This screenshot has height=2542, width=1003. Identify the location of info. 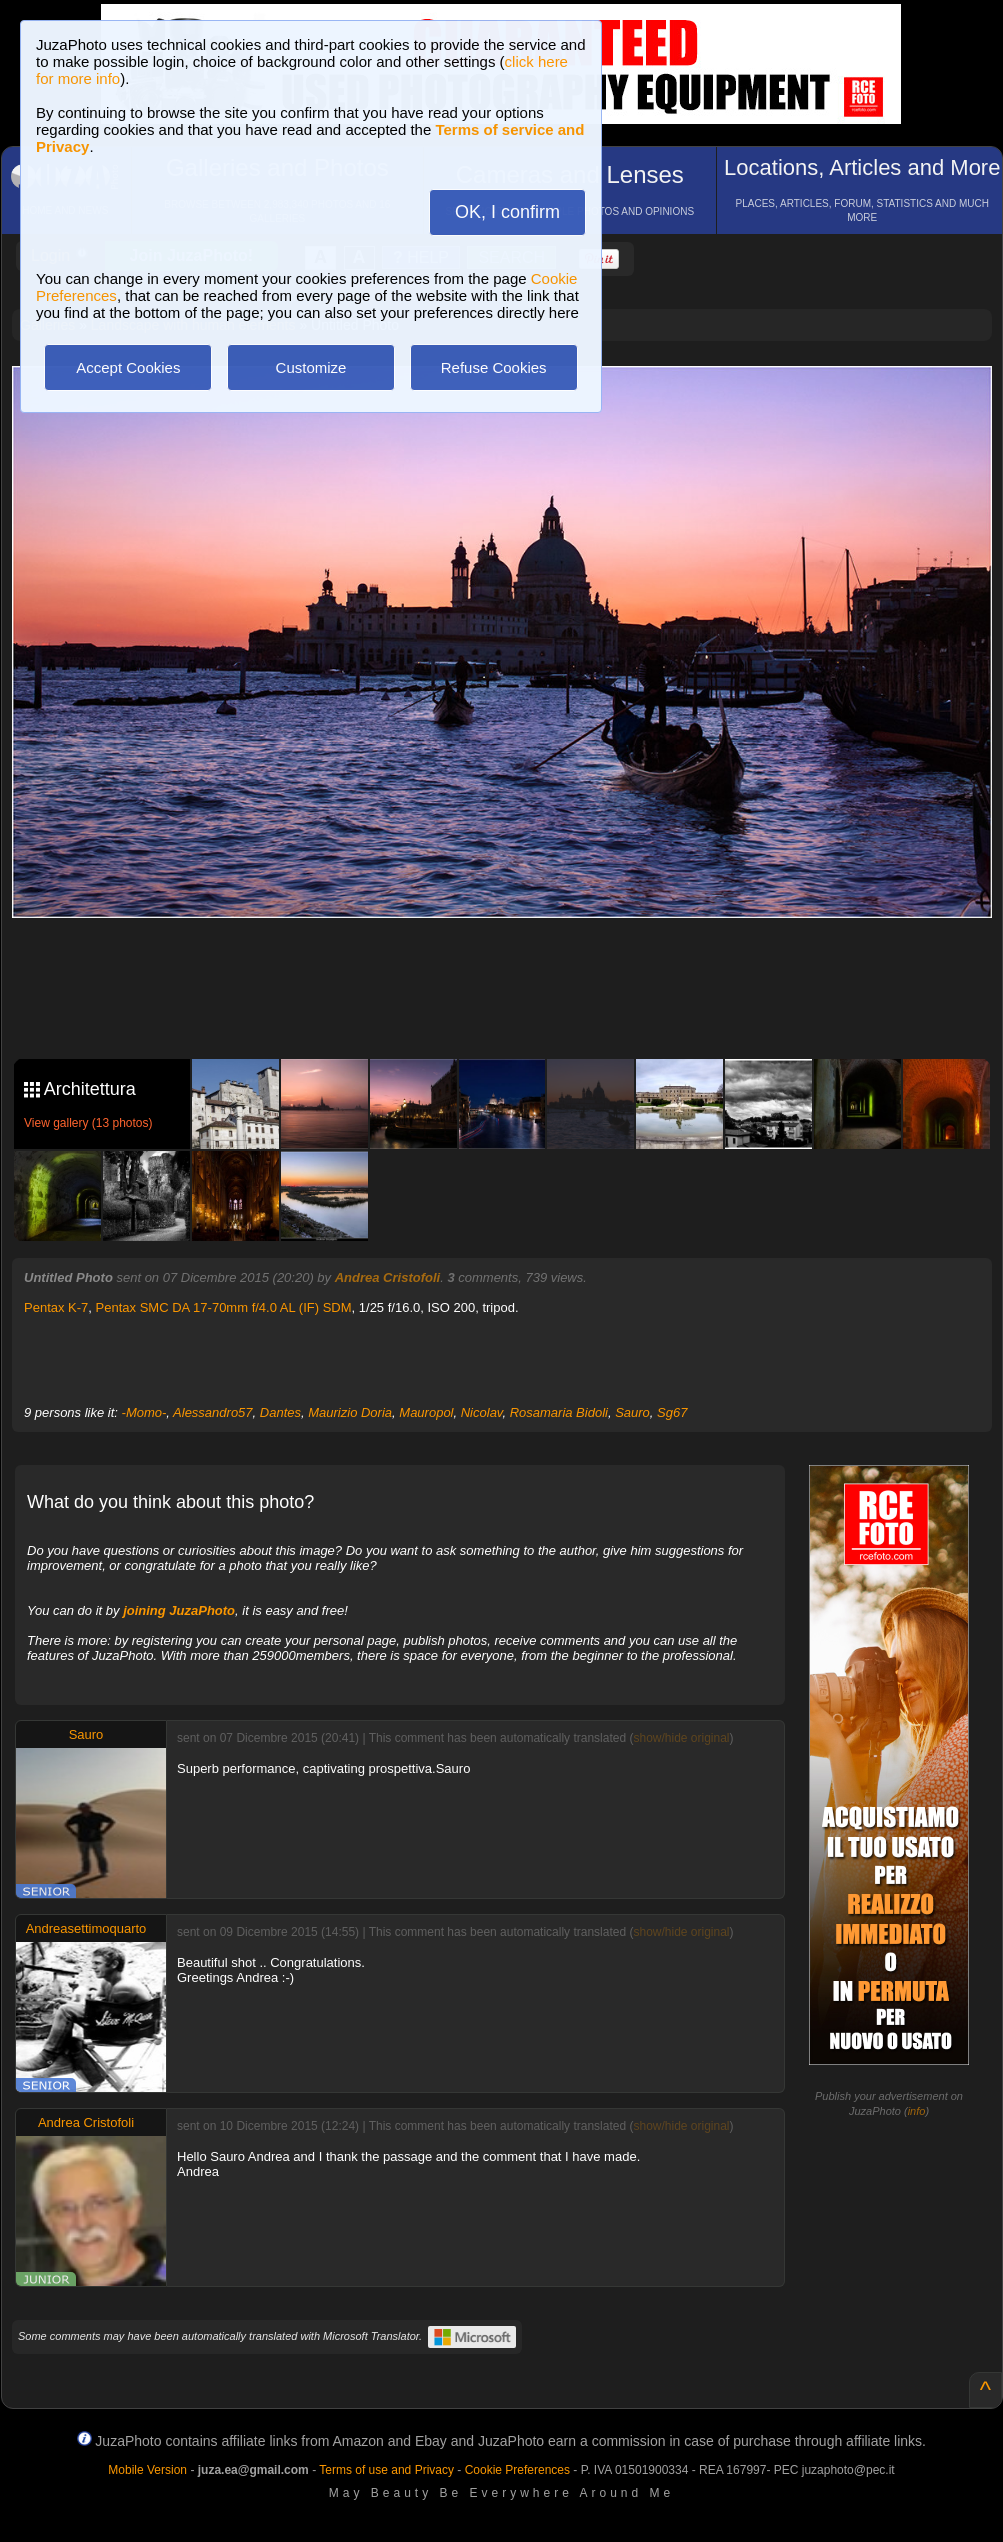
(917, 2111).